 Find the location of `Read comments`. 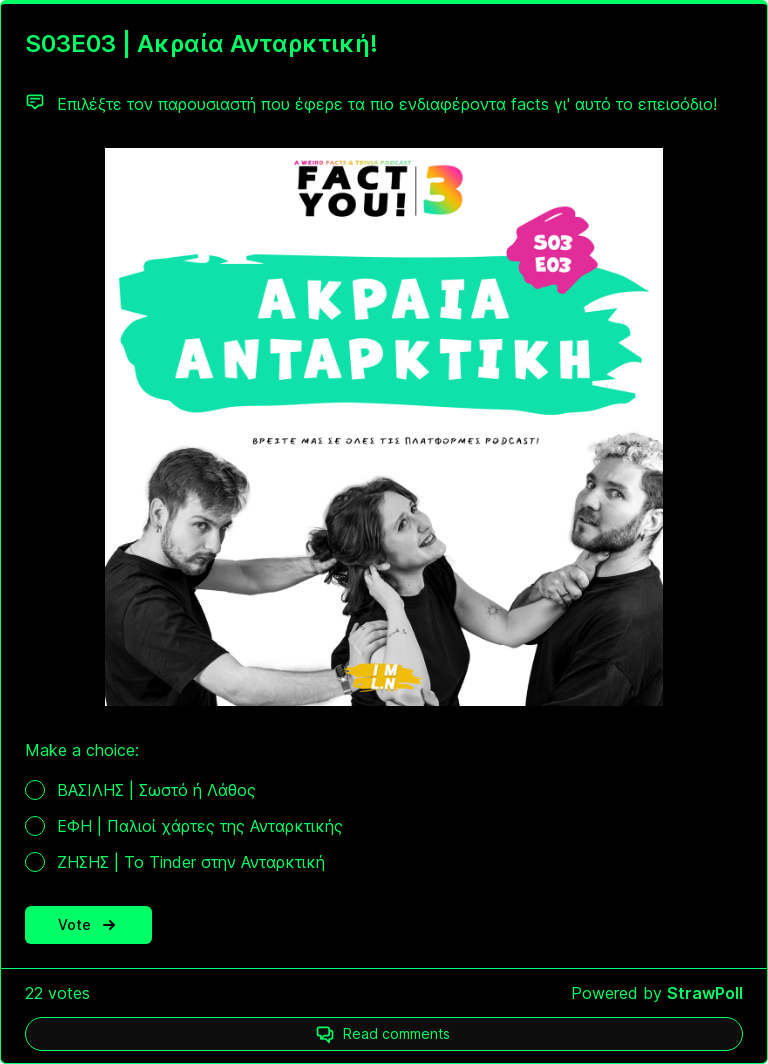

Read comments is located at coordinates (396, 1033).